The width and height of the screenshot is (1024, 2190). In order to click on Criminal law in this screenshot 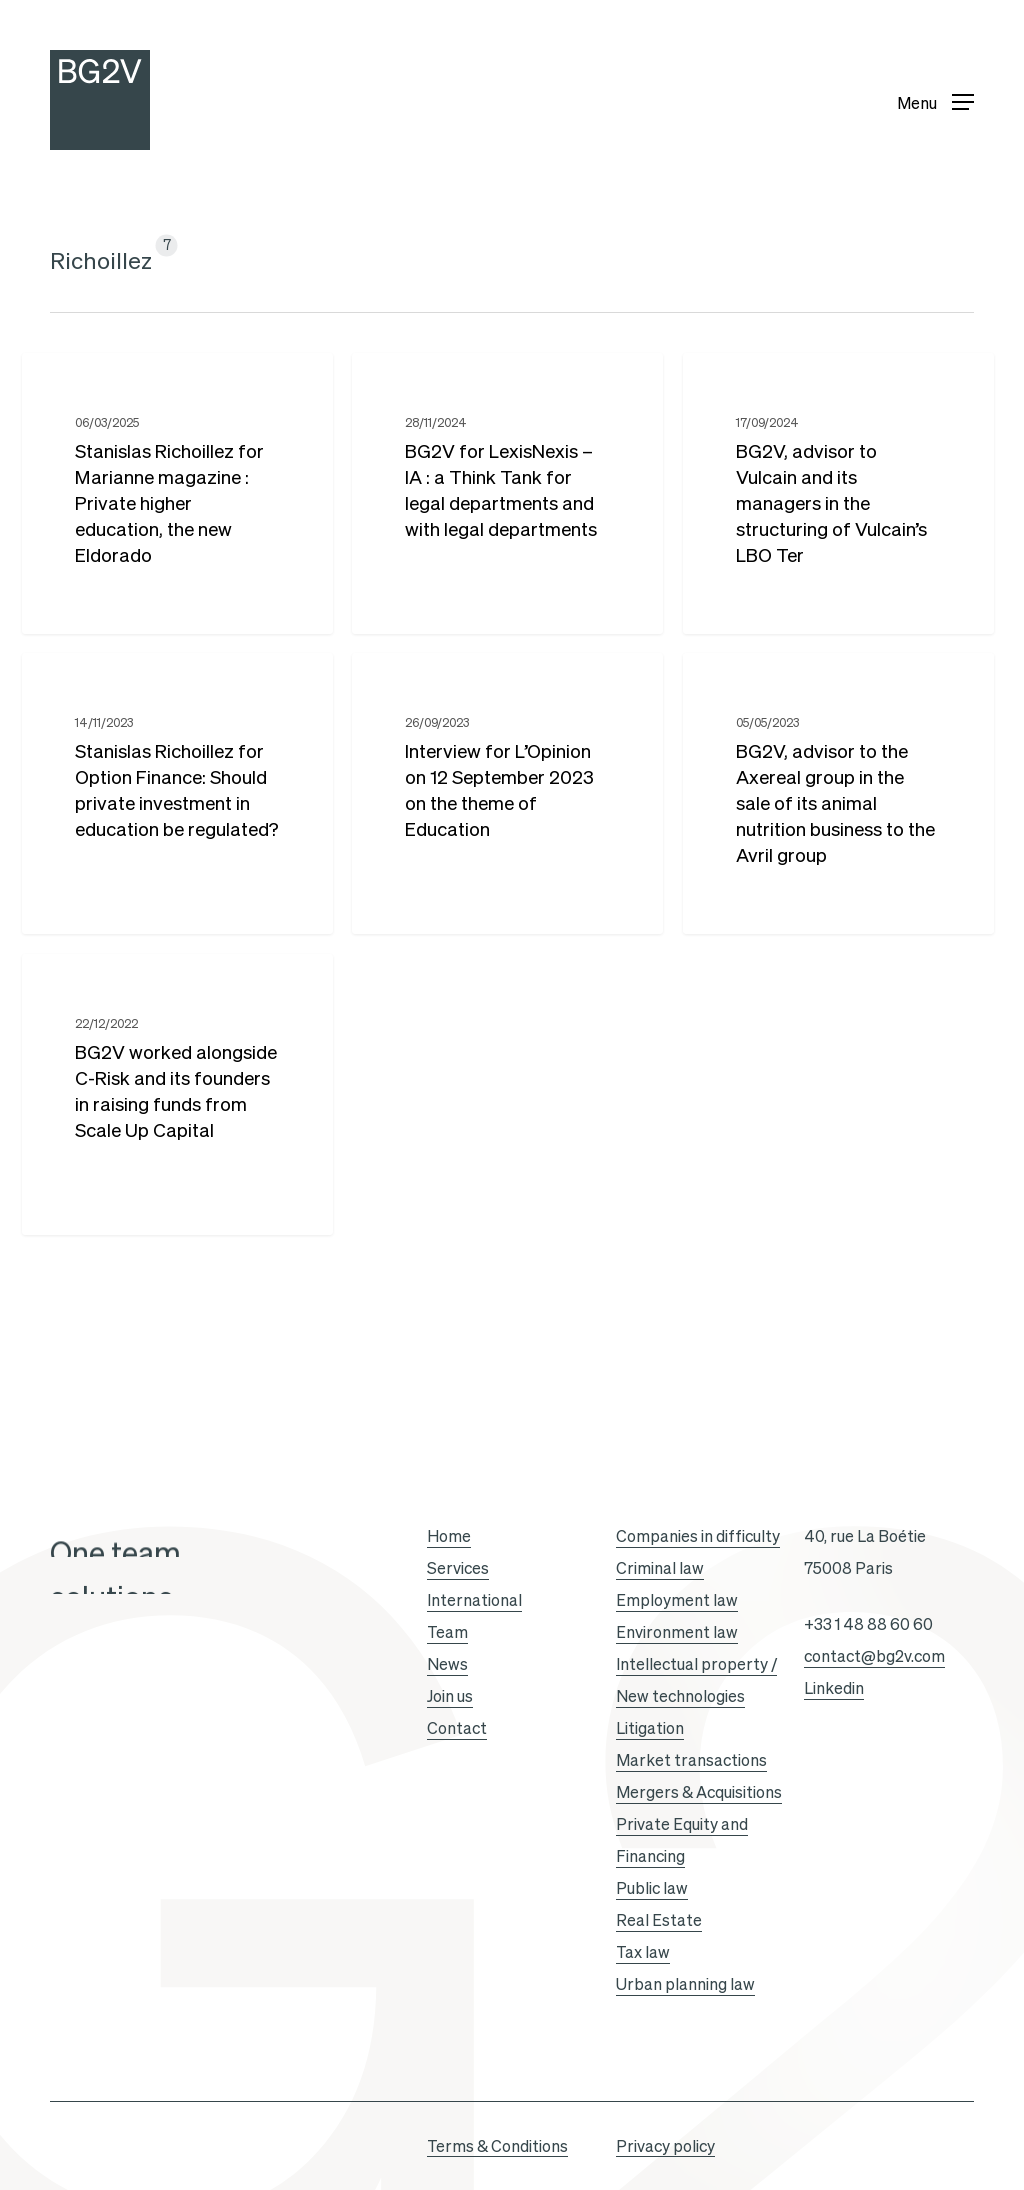, I will do `click(660, 1568)`.